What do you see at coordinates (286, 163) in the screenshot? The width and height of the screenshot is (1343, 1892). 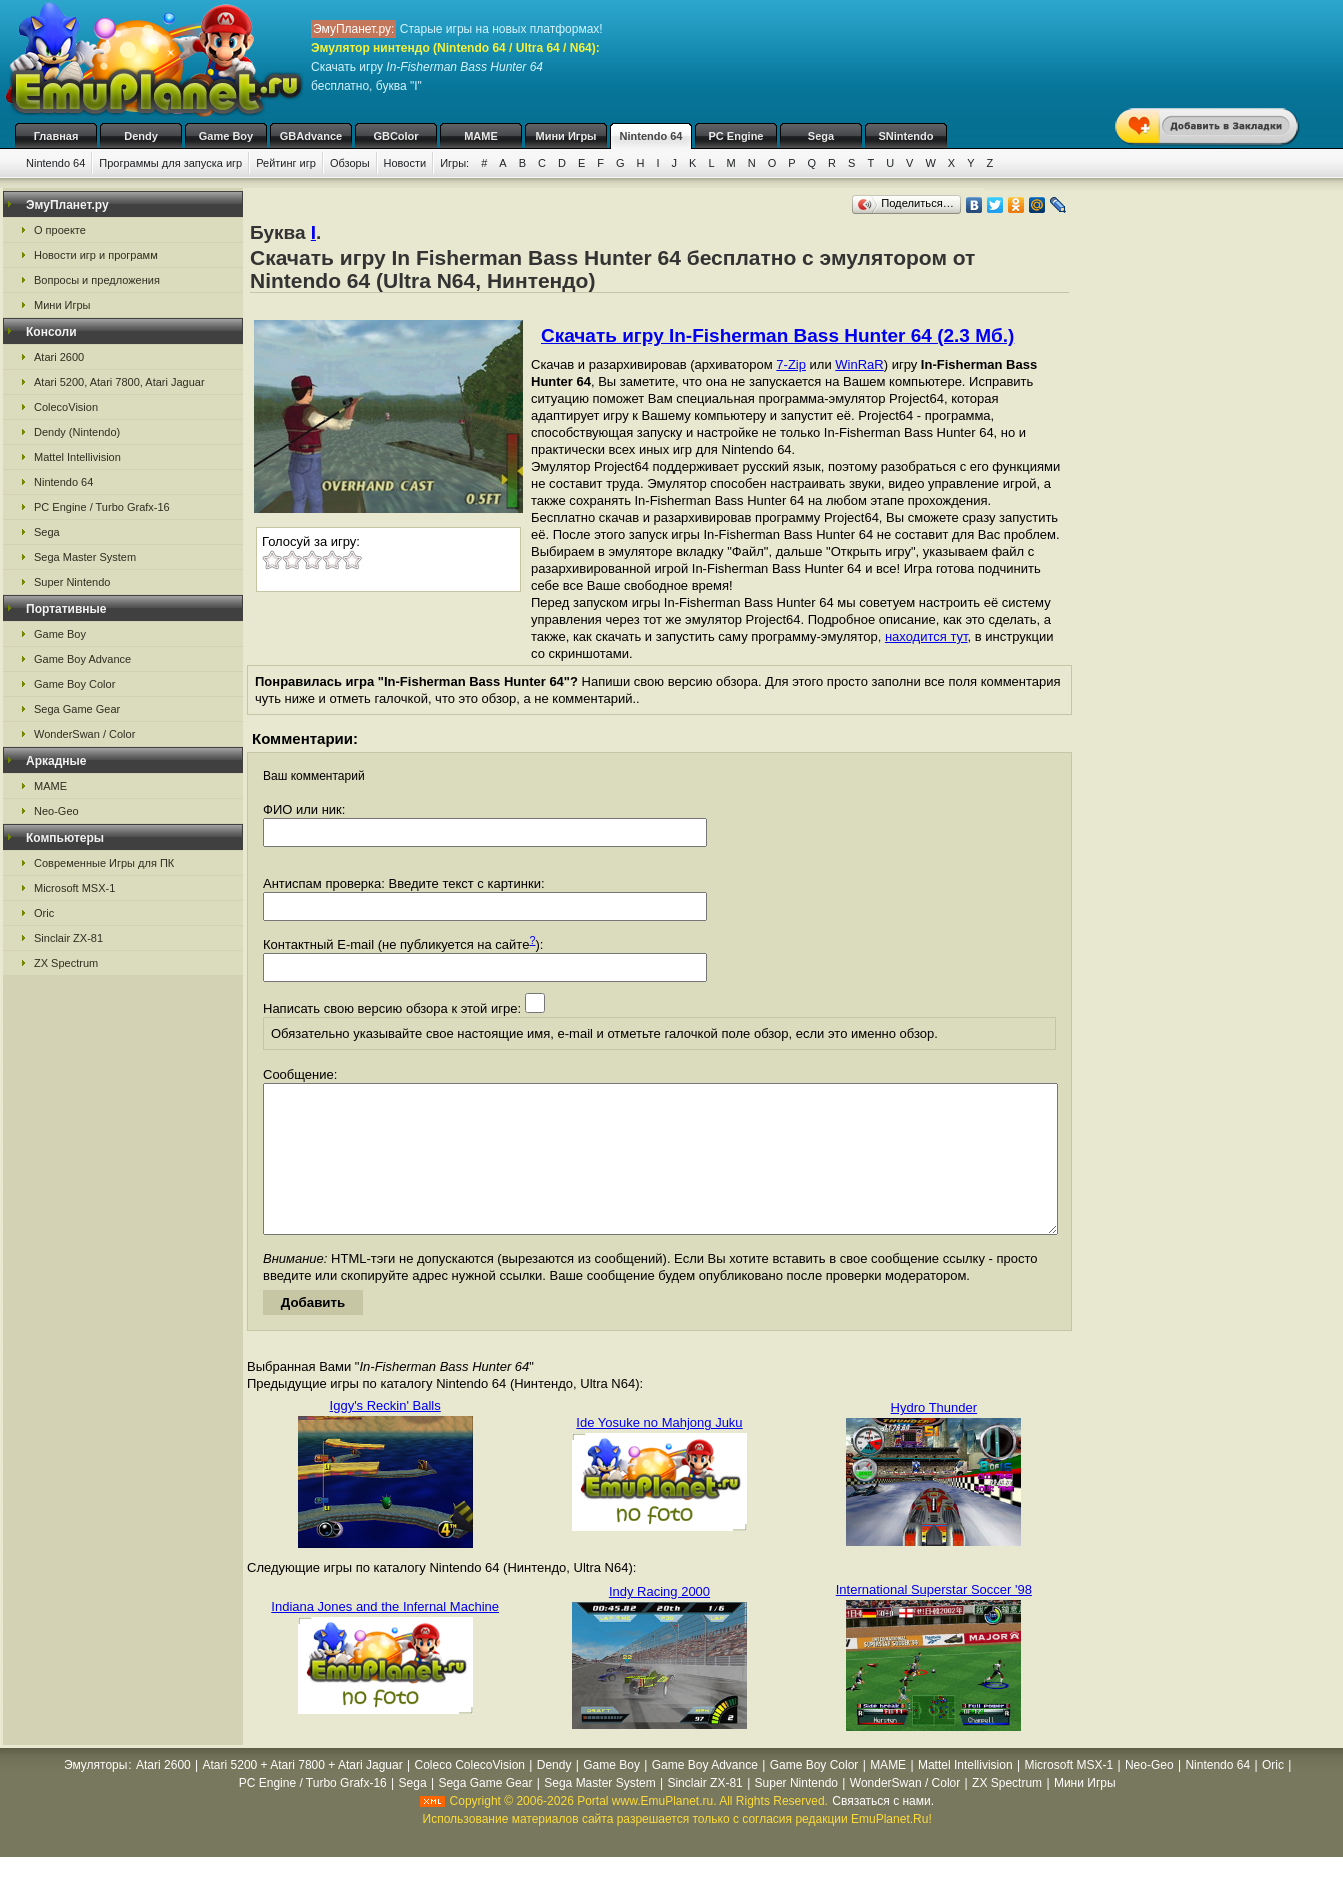 I see `Рейтинг игр` at bounding box center [286, 163].